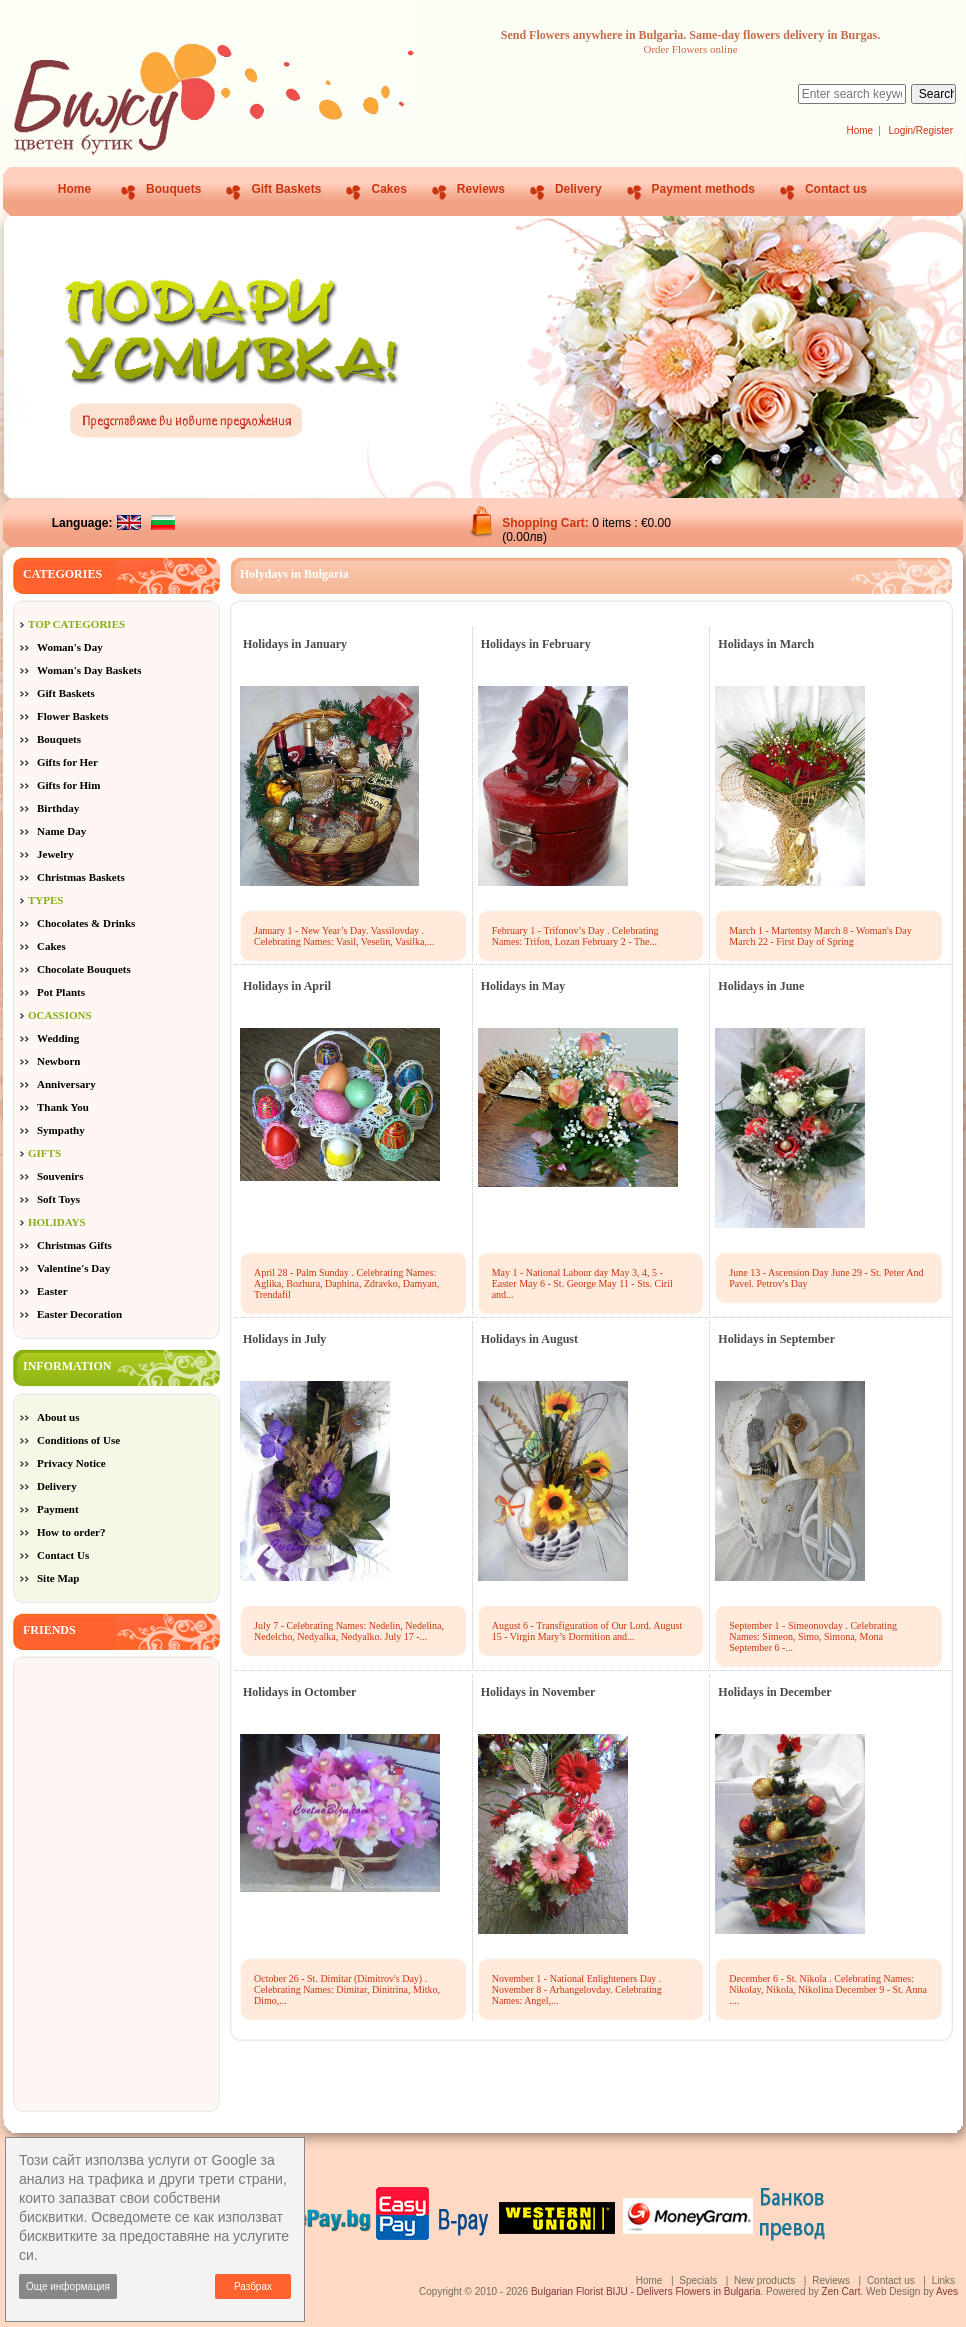 This screenshot has width=966, height=2327. What do you see at coordinates (547, 523) in the screenshot?
I see `Shopping Cart:` at bounding box center [547, 523].